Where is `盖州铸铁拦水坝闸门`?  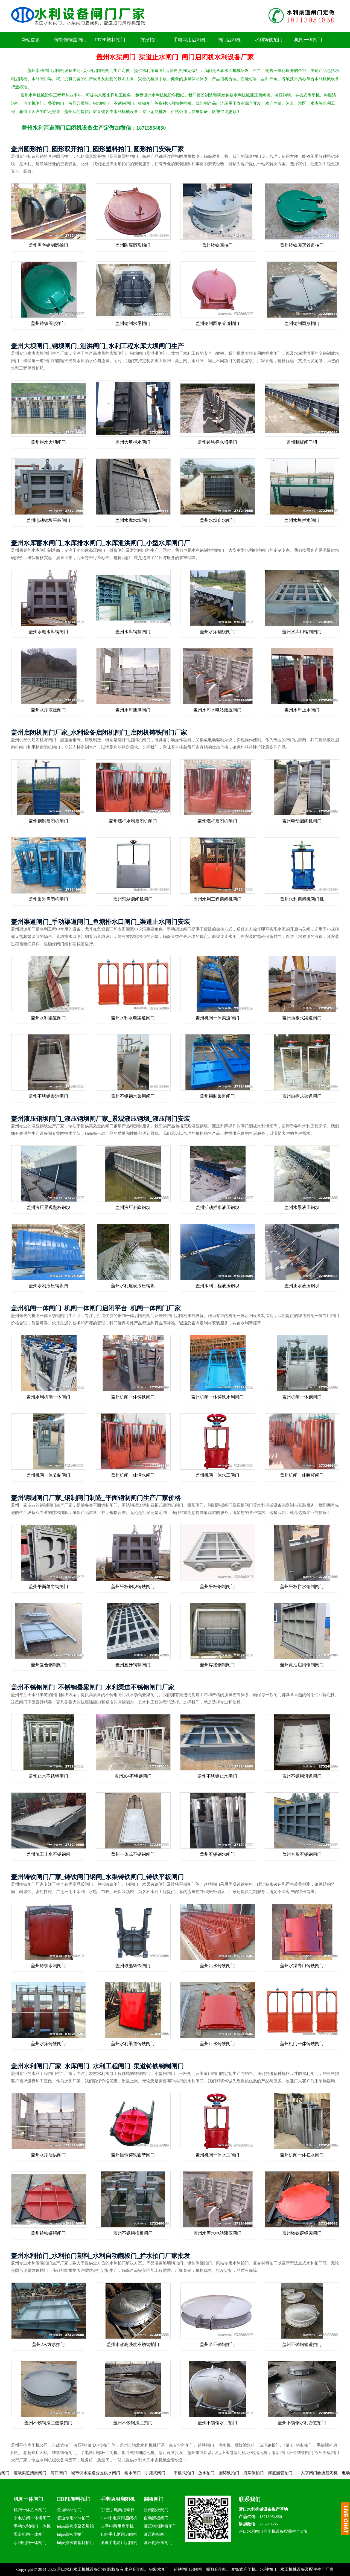 盖州铸铁拦水坝闸门 is located at coordinates (217, 442).